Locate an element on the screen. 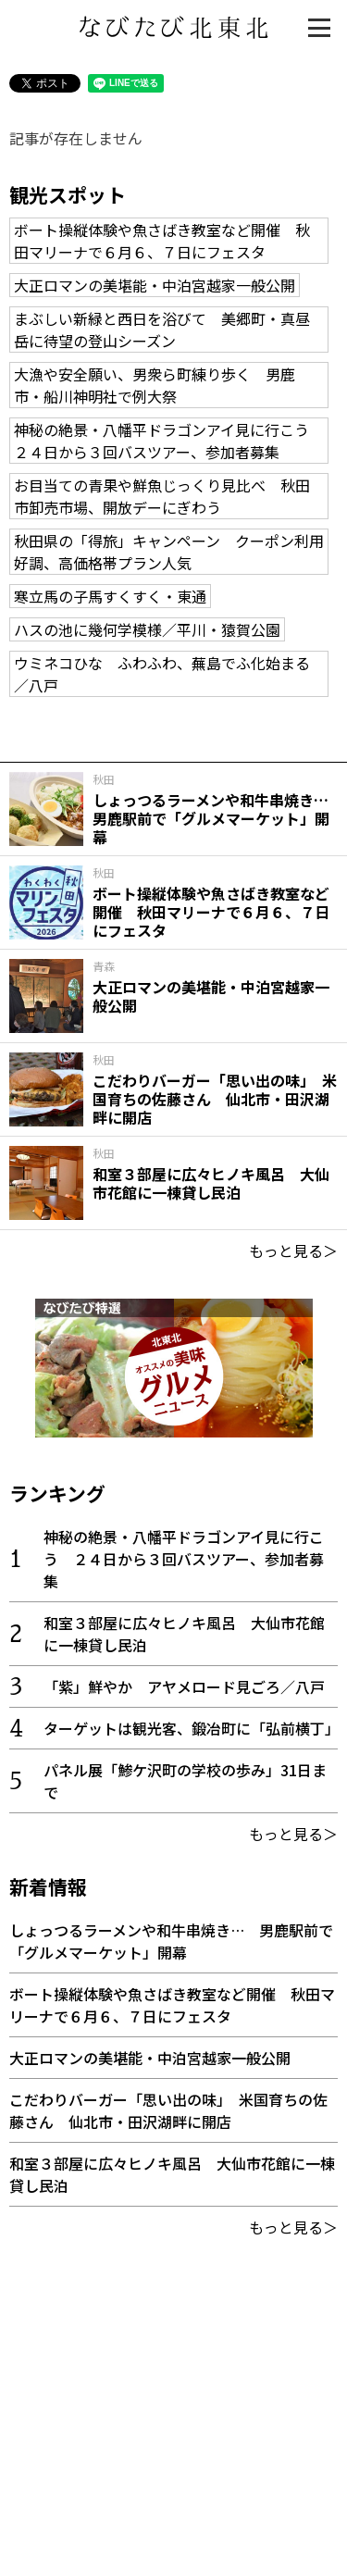 This screenshot has width=347, height=2576. 「紫」鮮やか アヤメロード見ごろ／八戸 is located at coordinates (184, 1686).